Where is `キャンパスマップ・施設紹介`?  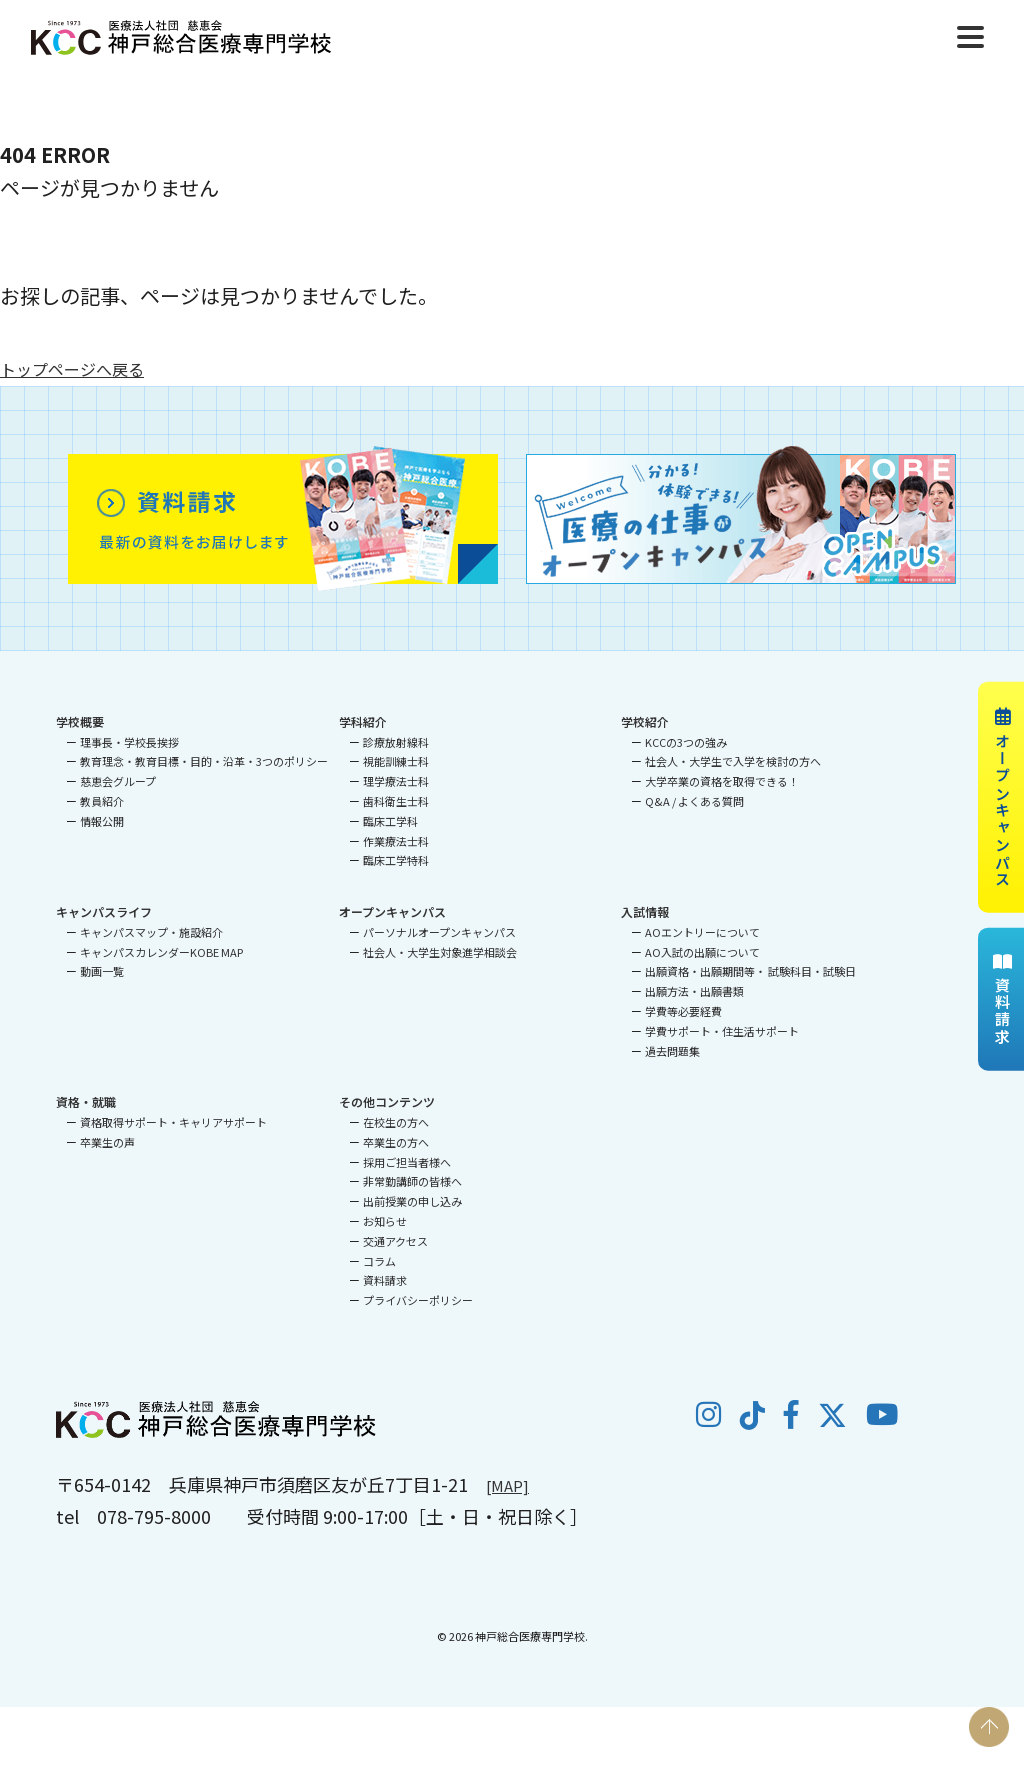 キャンパスマップ・施設紹介 is located at coordinates (151, 932).